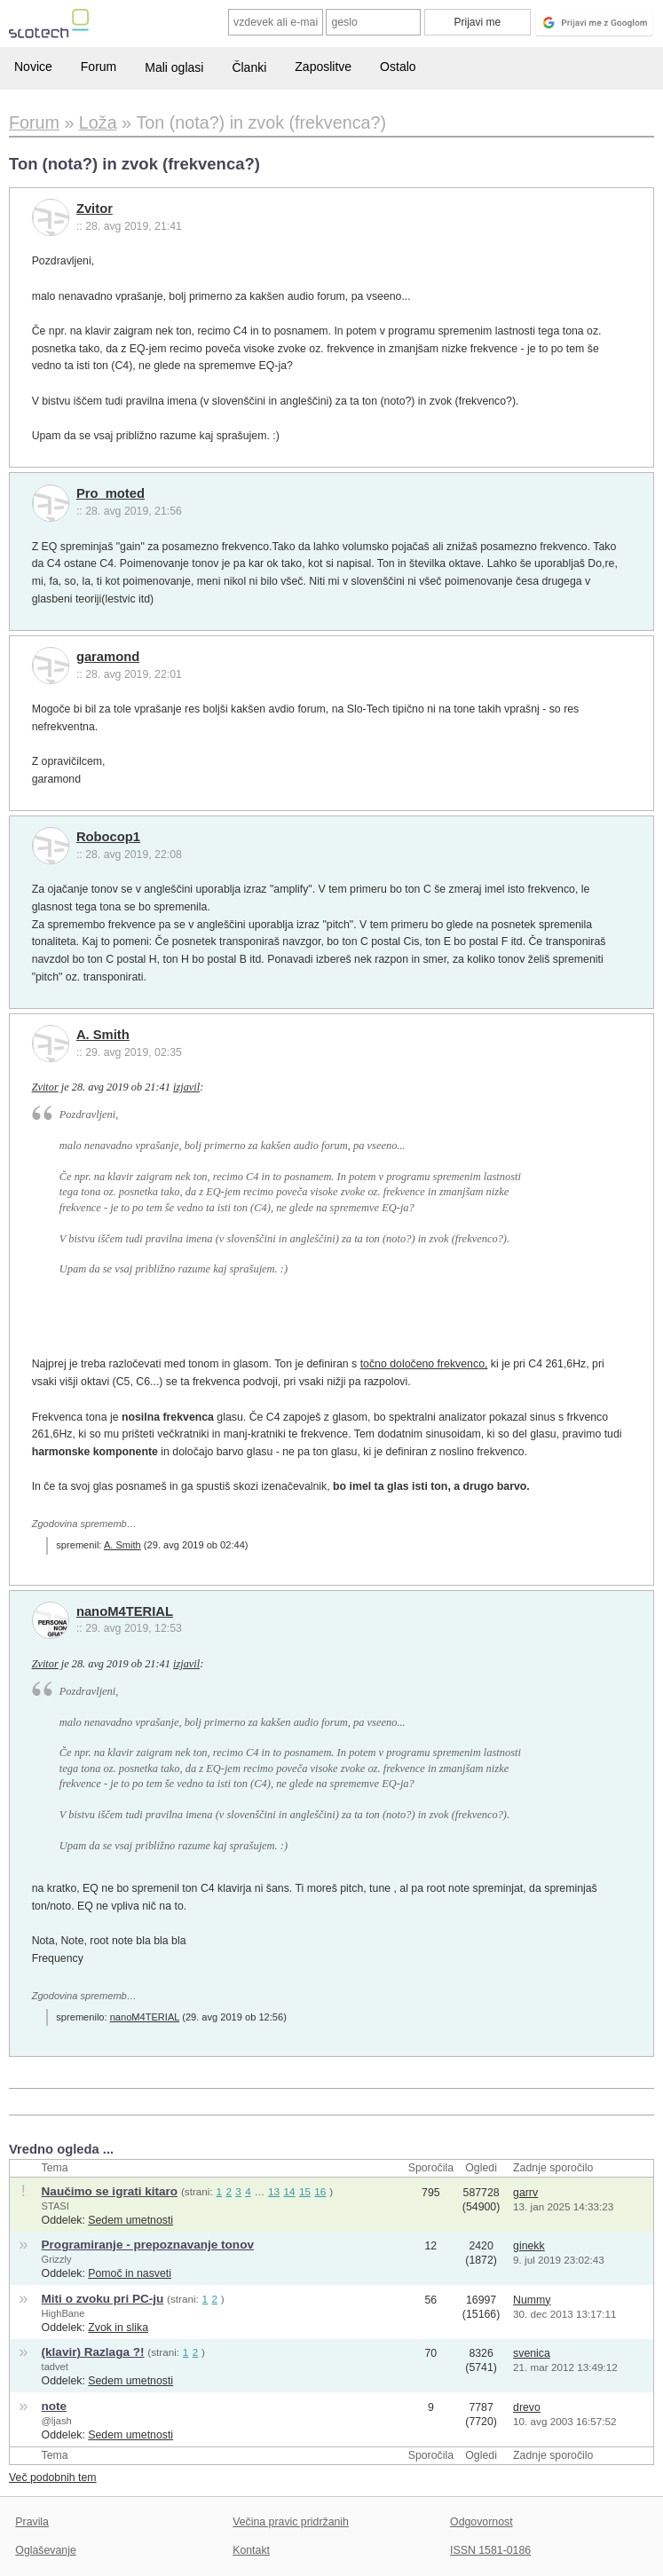 The image size is (663, 2576). Describe the element at coordinates (110, 493) in the screenshot. I see `Pro_moted` at that location.